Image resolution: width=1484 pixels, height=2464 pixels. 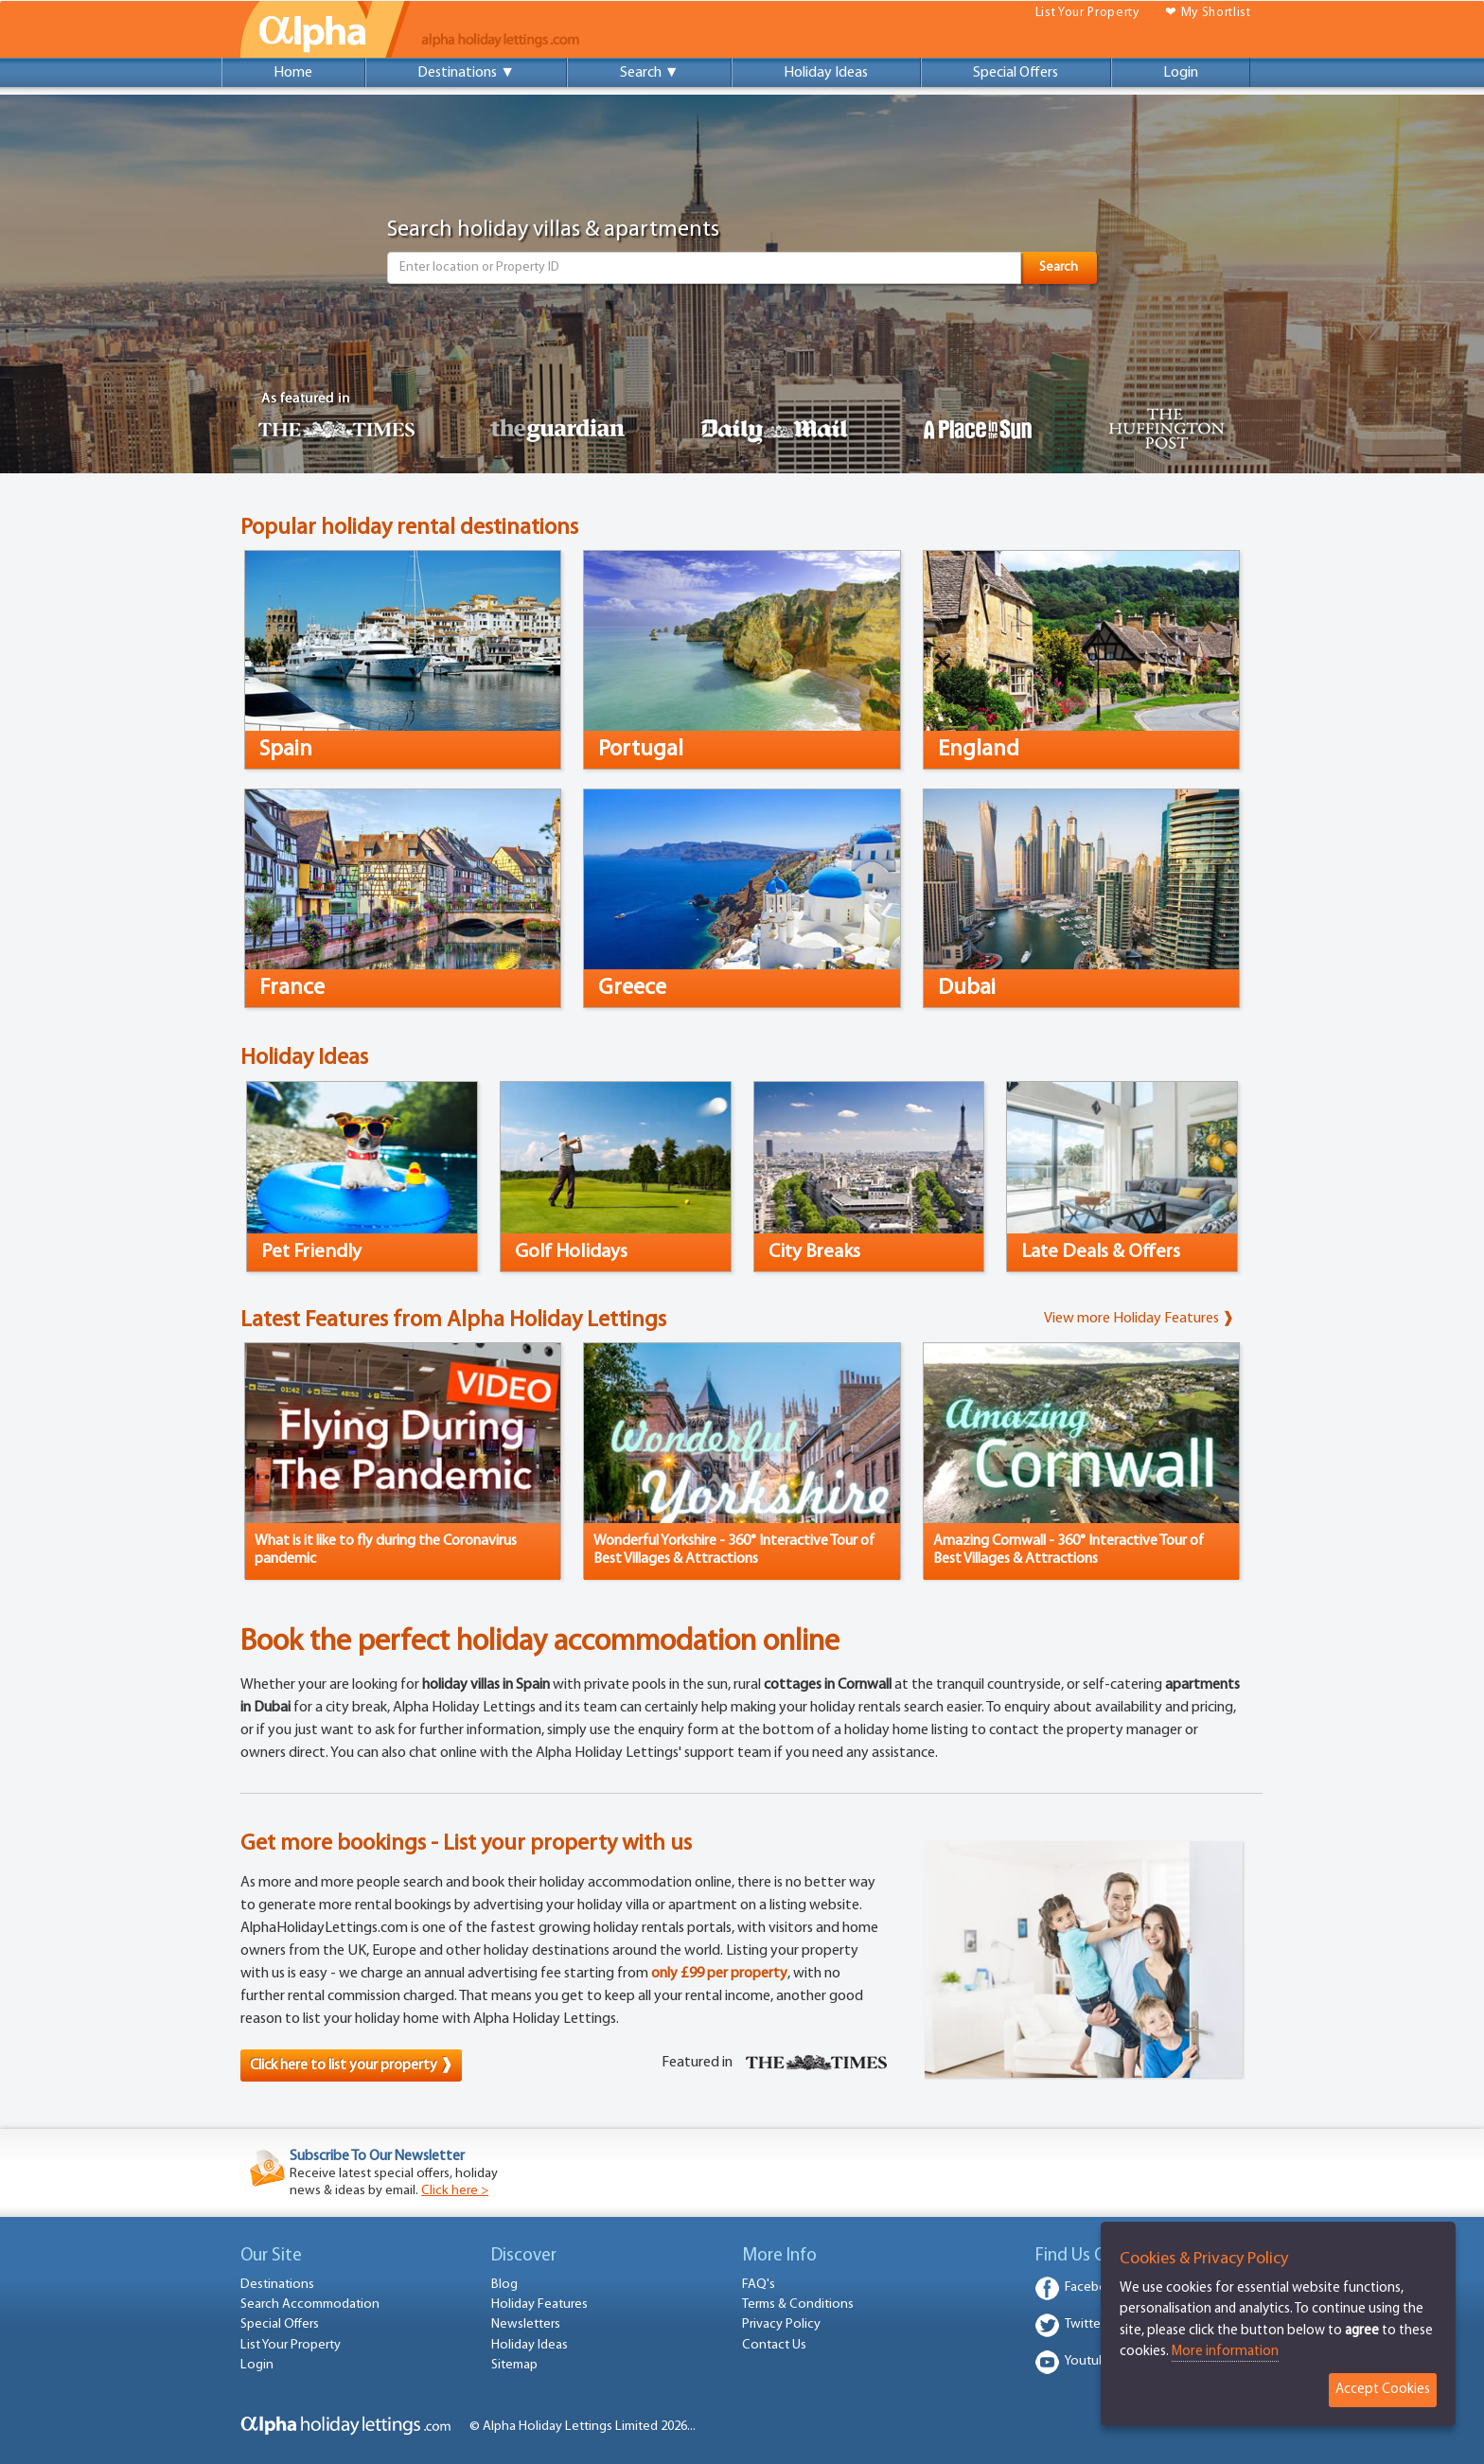 I want to click on View more Holiday Features ❱, so click(x=1139, y=1318).